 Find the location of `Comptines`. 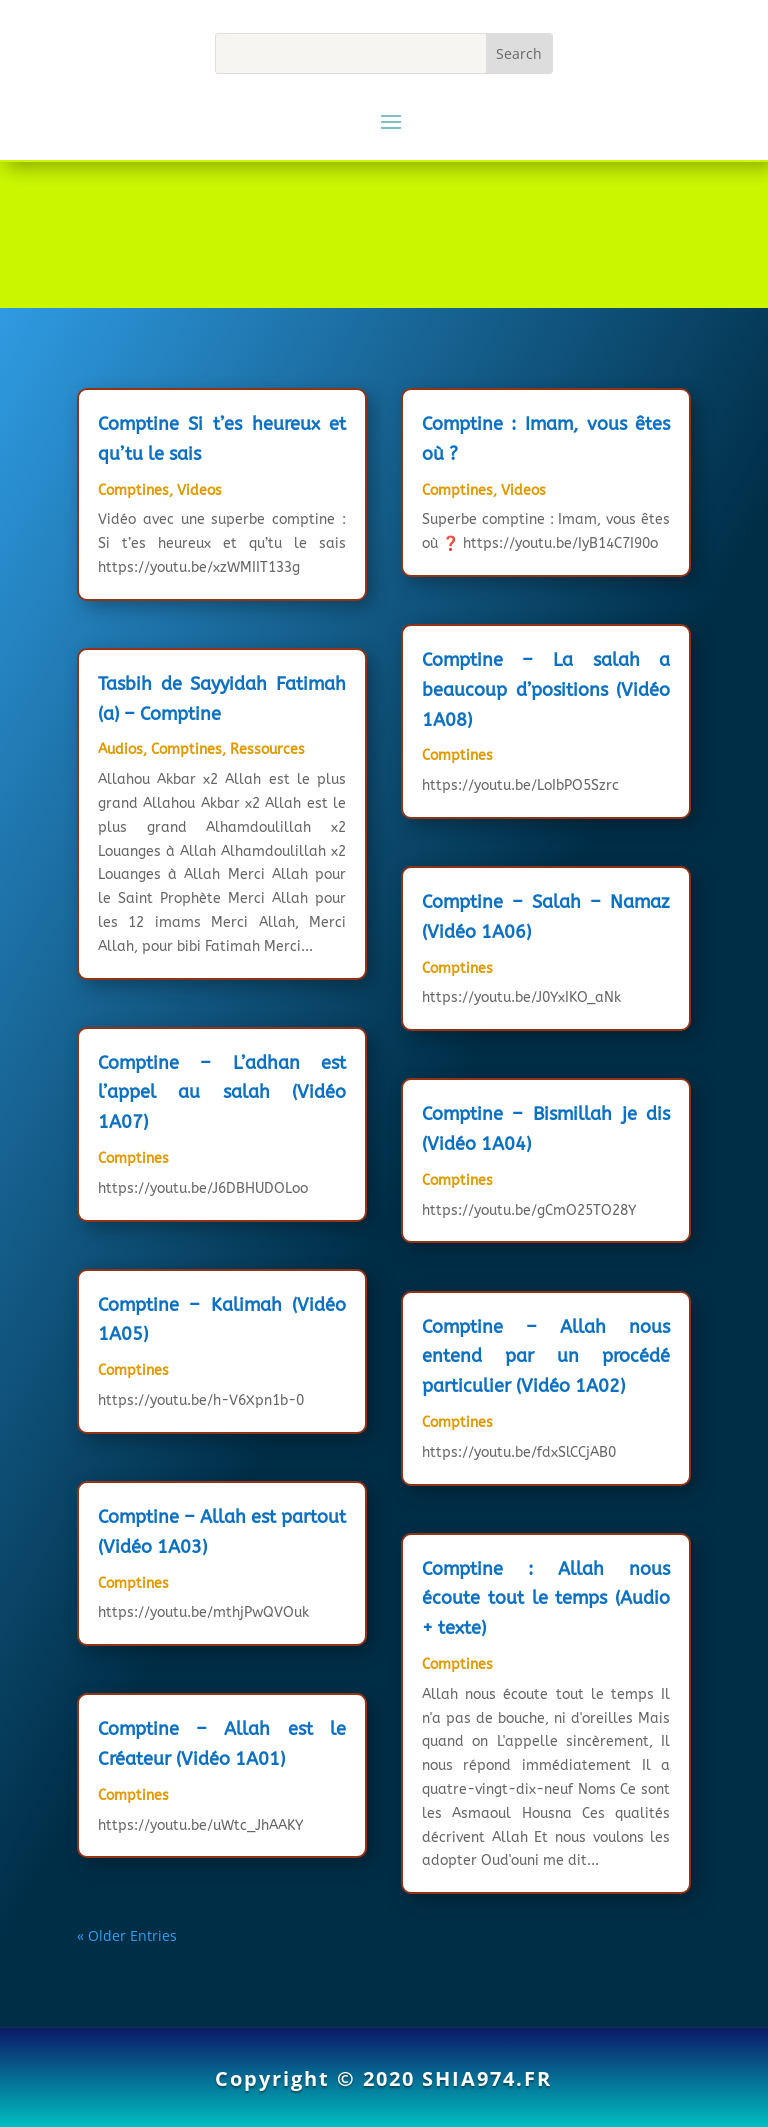

Comptines is located at coordinates (133, 490).